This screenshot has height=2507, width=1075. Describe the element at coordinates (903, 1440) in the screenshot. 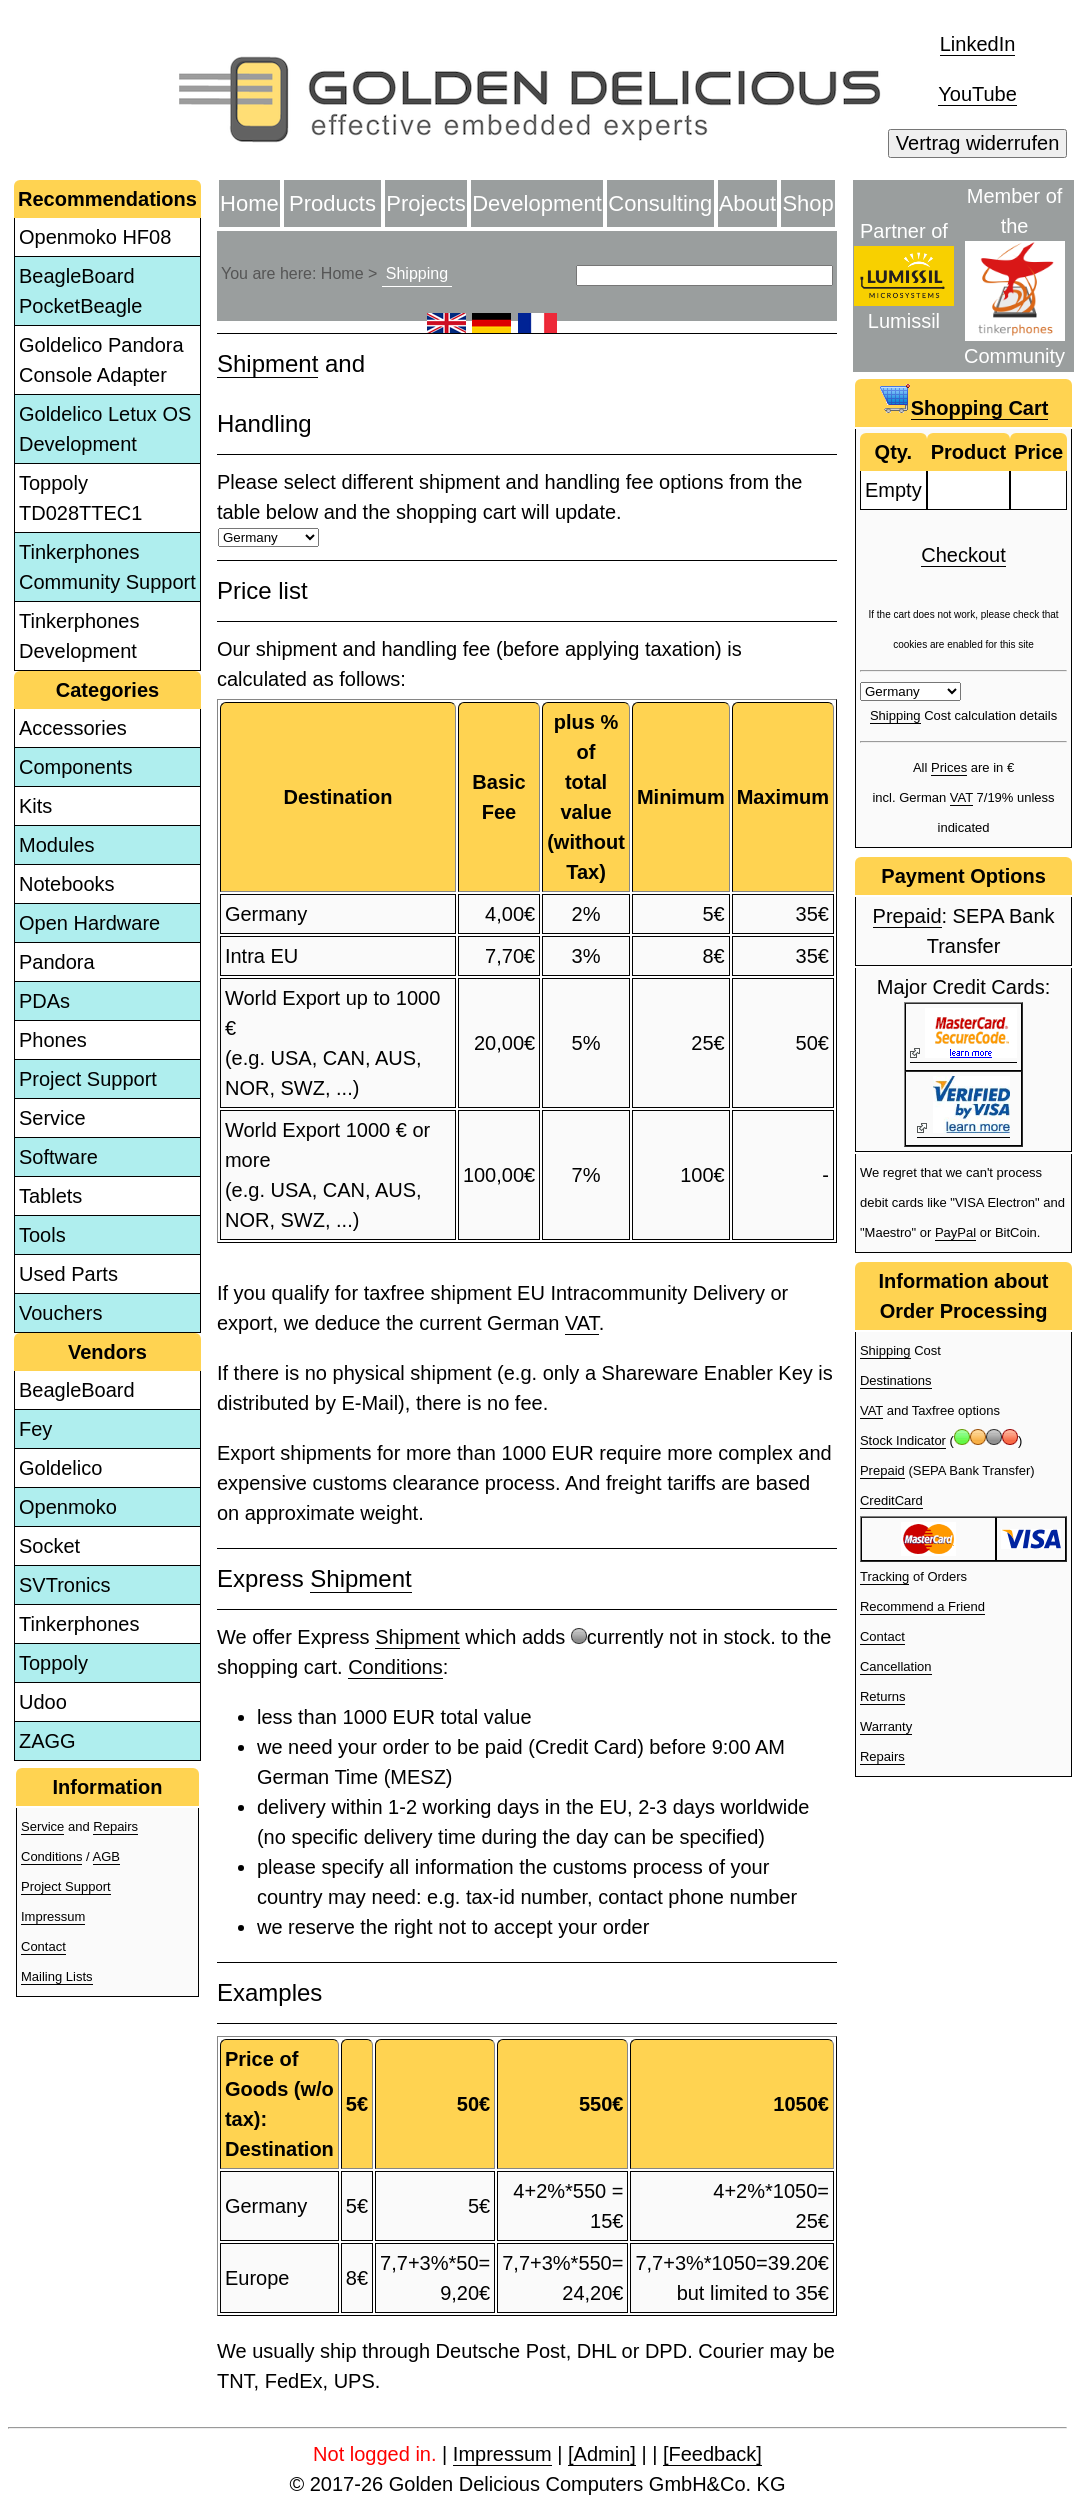

I see `Stock Indicator` at that location.